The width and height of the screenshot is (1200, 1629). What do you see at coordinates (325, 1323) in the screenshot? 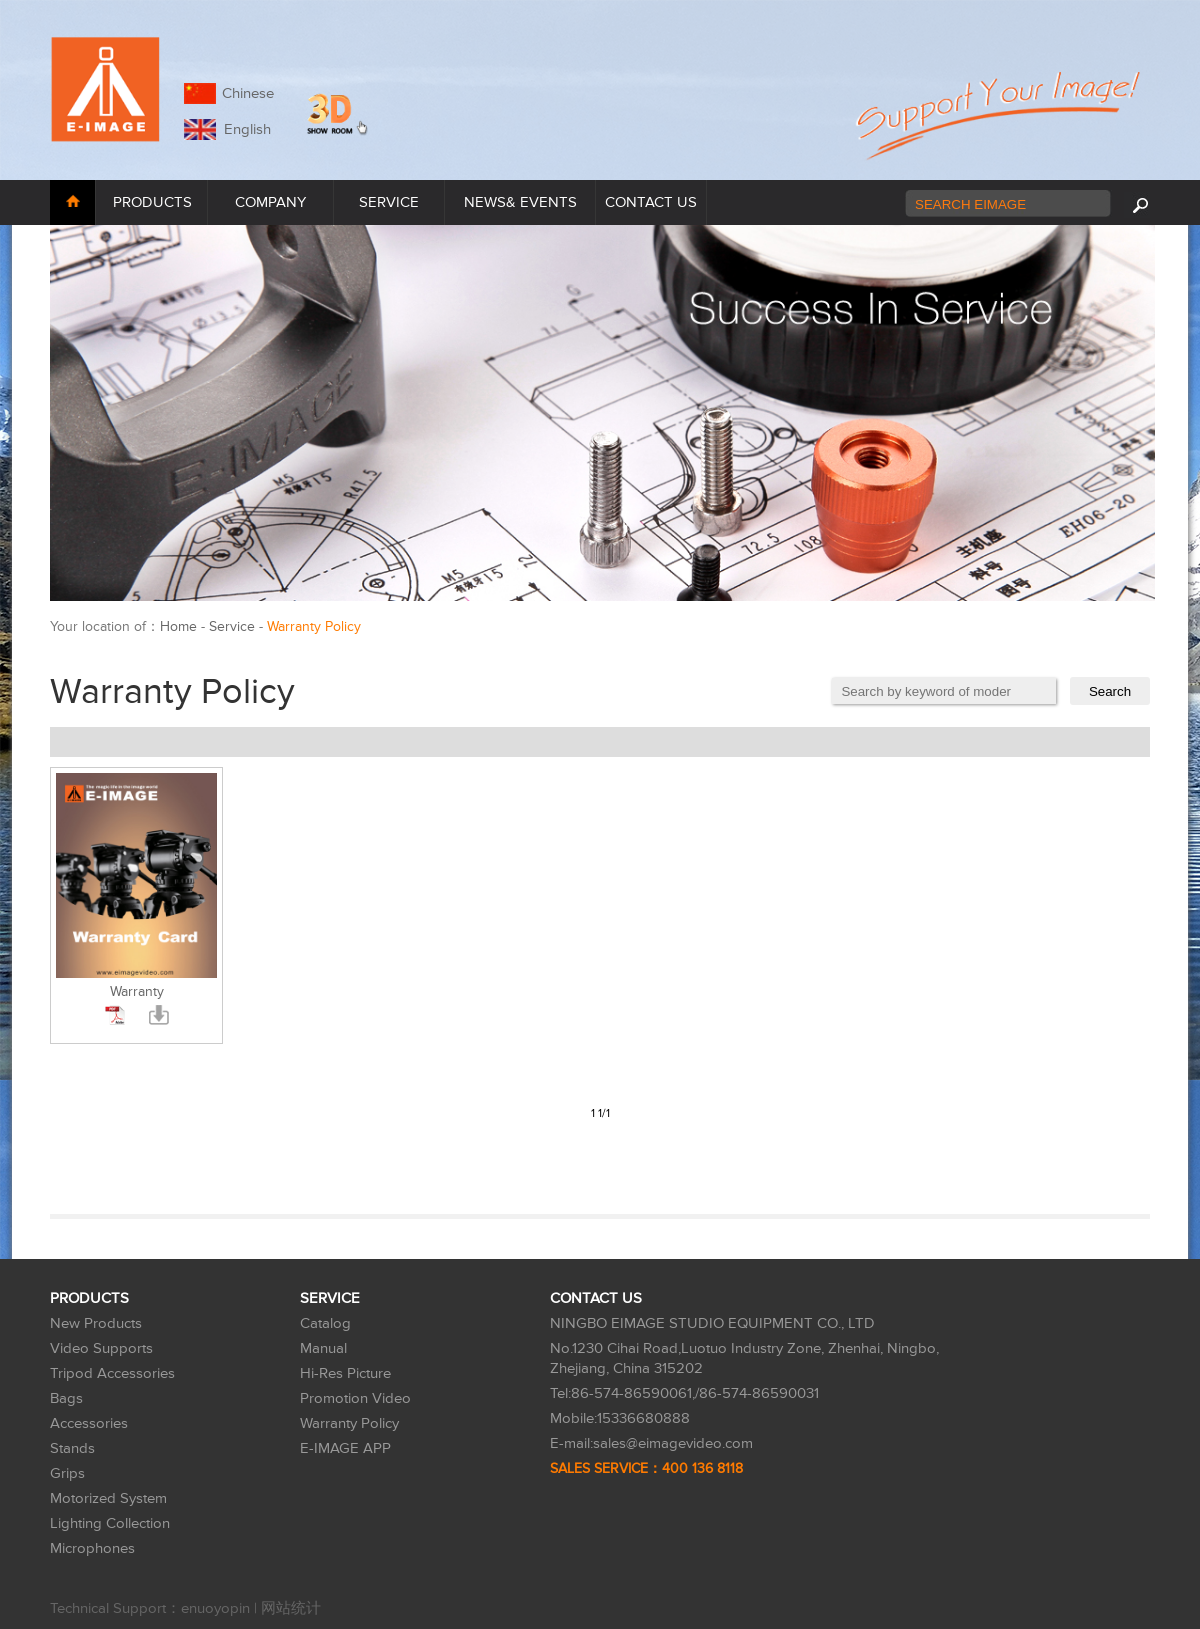
I see `Catalog` at bounding box center [325, 1323].